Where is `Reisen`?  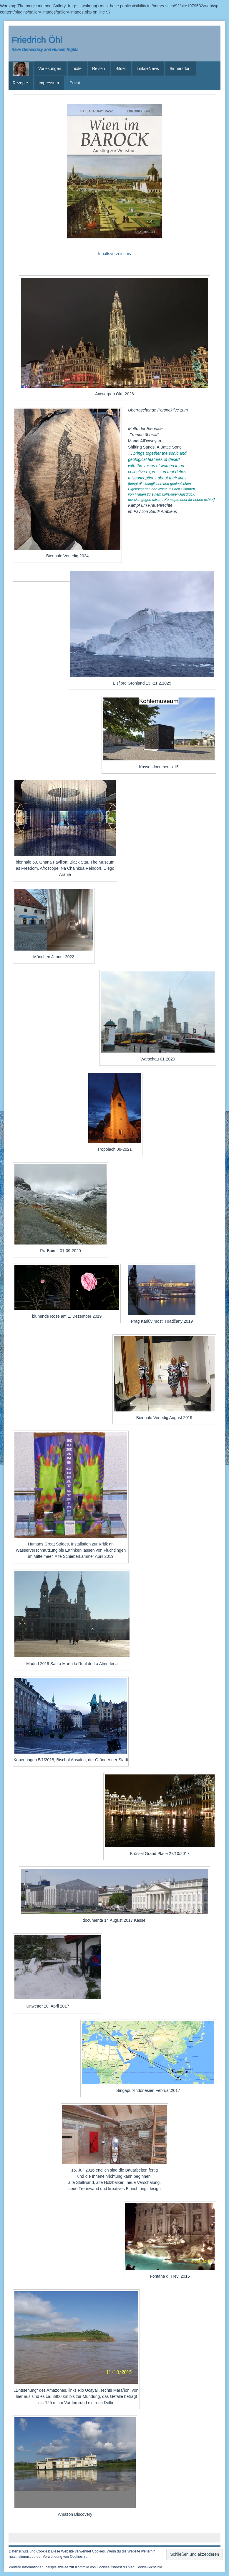
Reisen is located at coordinates (98, 68).